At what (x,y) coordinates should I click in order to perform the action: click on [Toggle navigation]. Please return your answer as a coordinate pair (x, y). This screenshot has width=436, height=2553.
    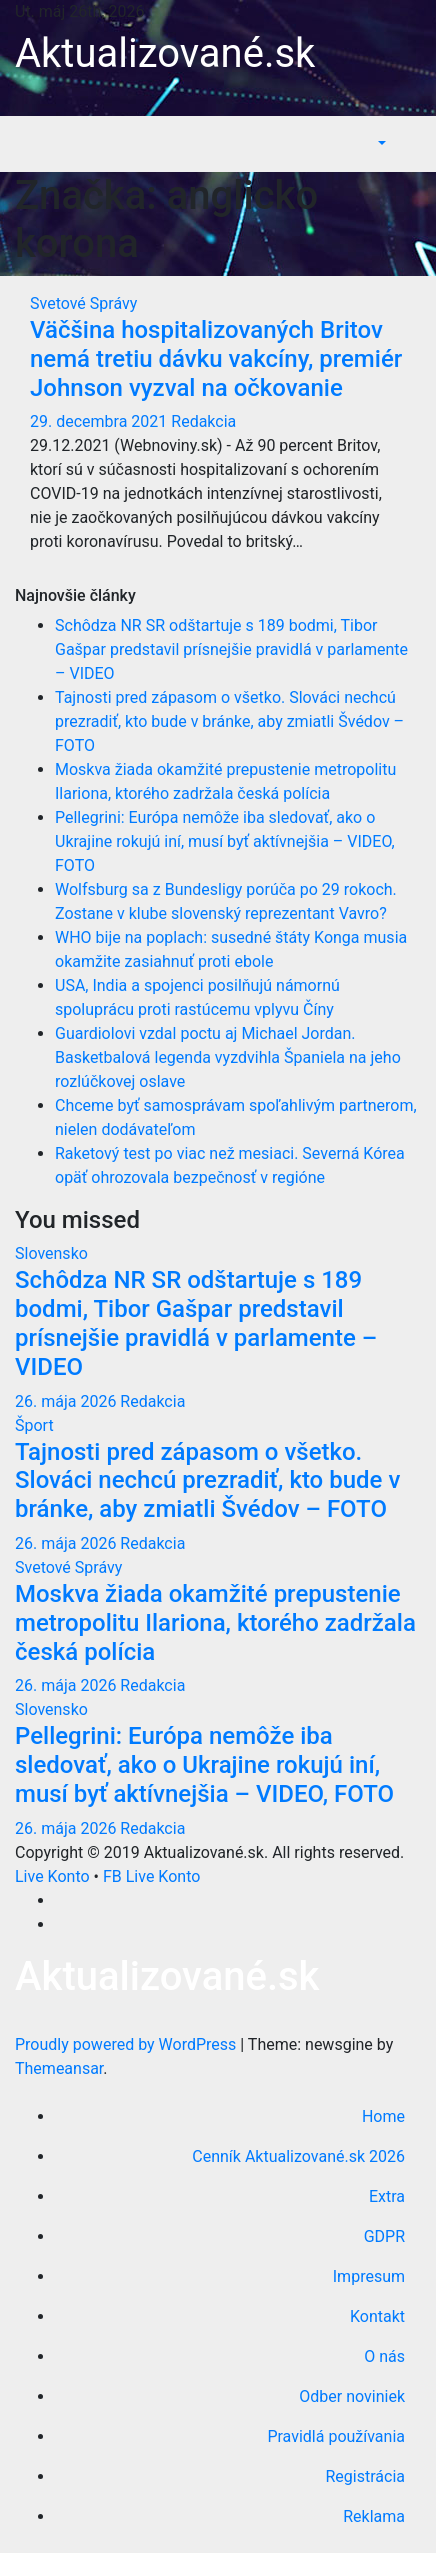
    Looking at the image, I should click on (407, 144).